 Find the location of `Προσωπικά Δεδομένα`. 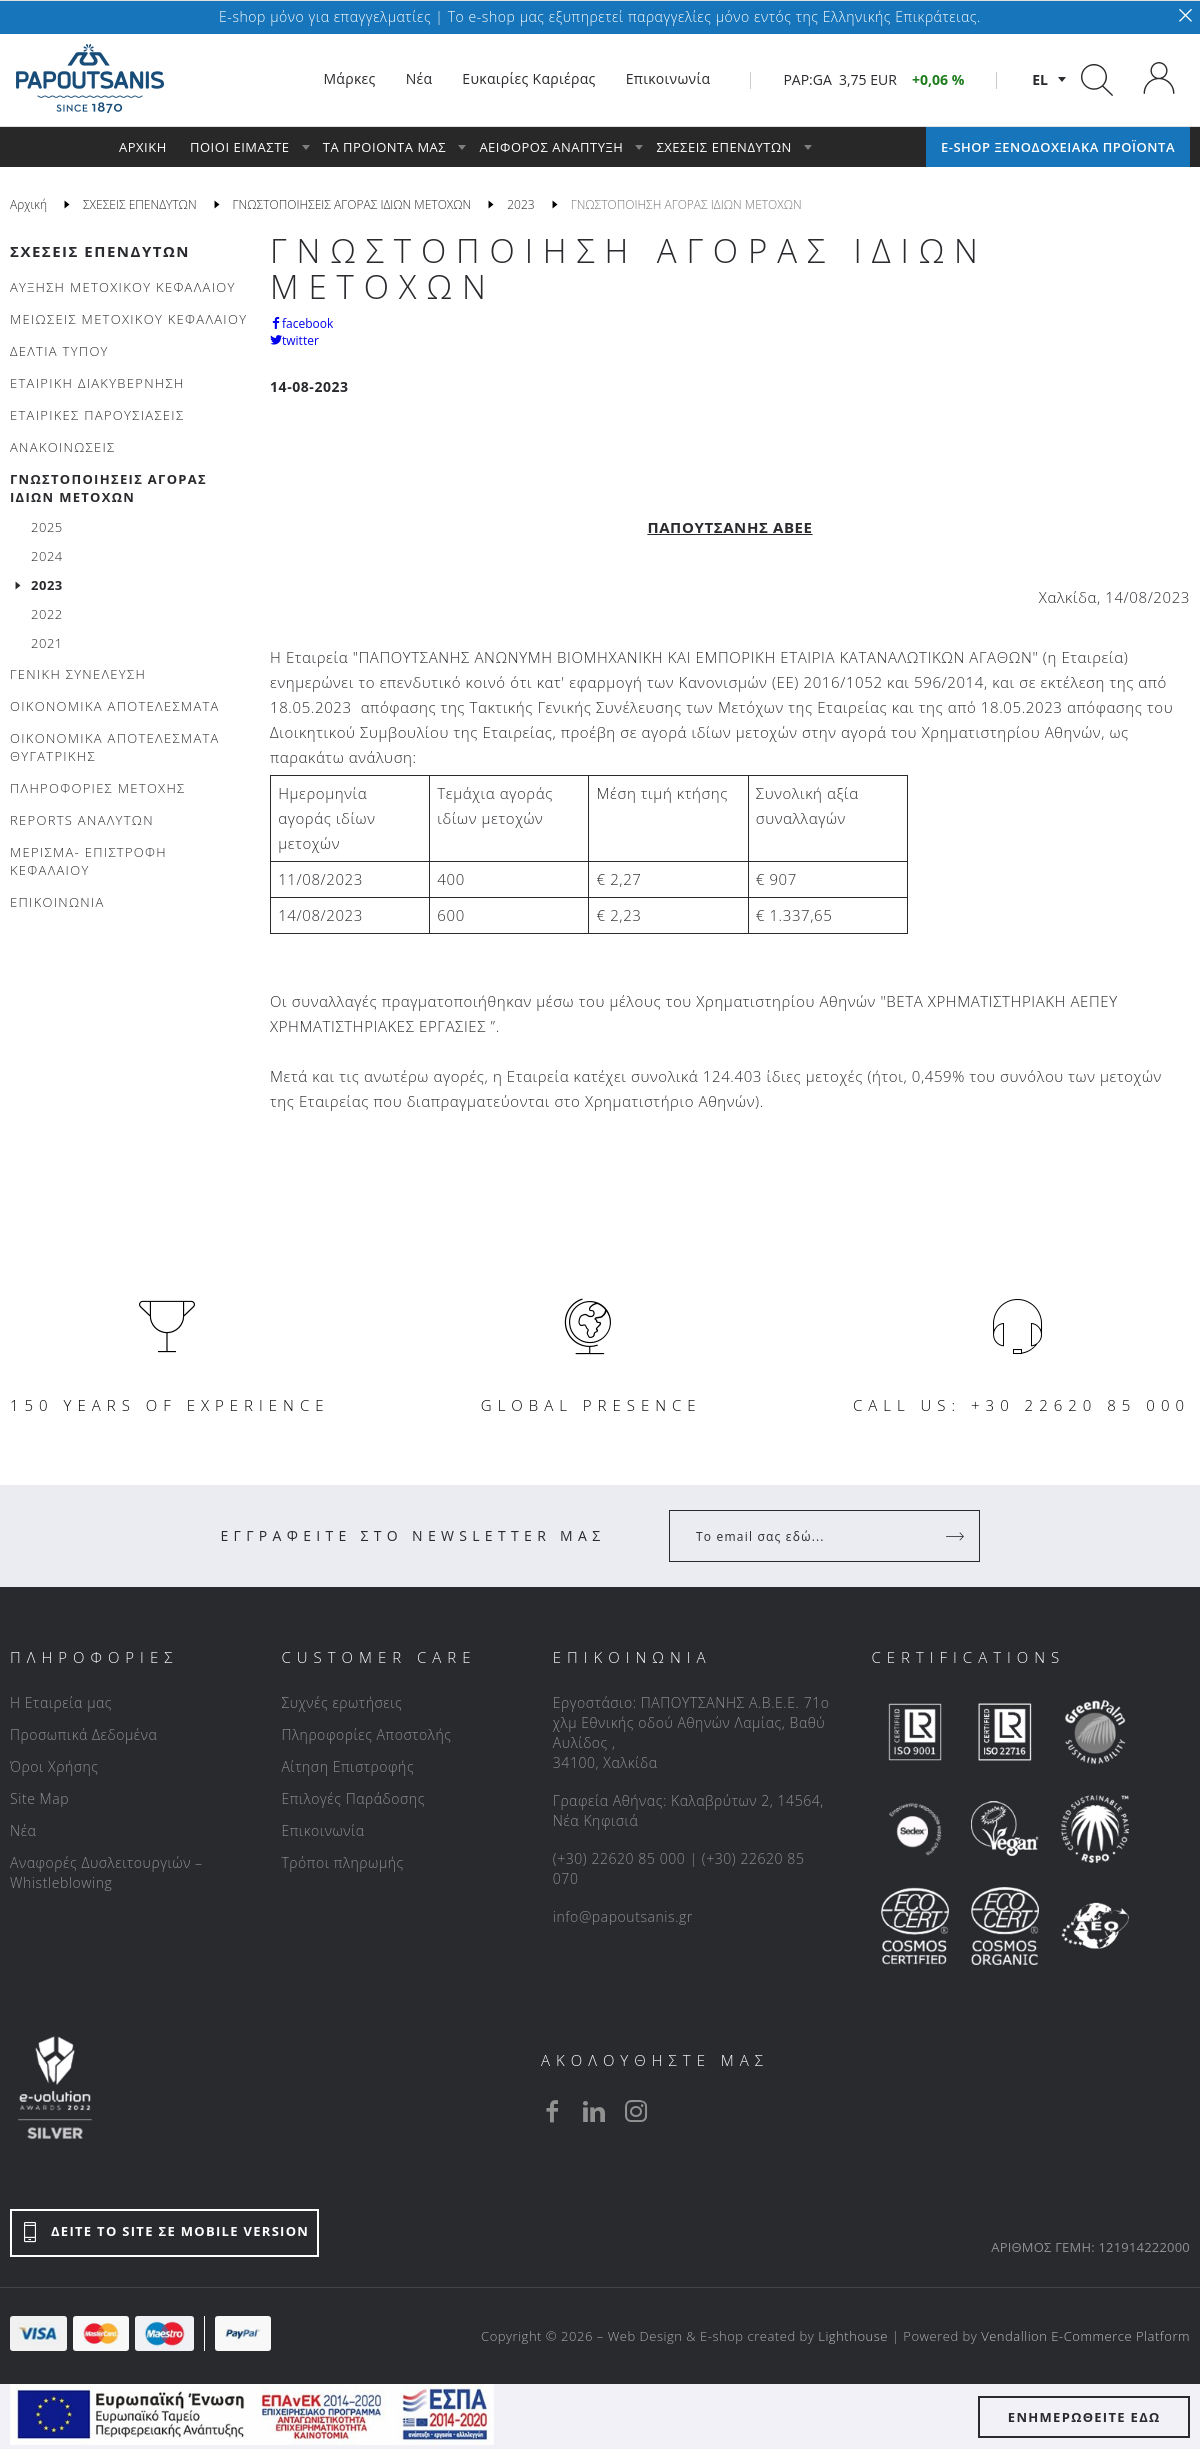

Προσωπικά Δεδομένα is located at coordinates (83, 1734).